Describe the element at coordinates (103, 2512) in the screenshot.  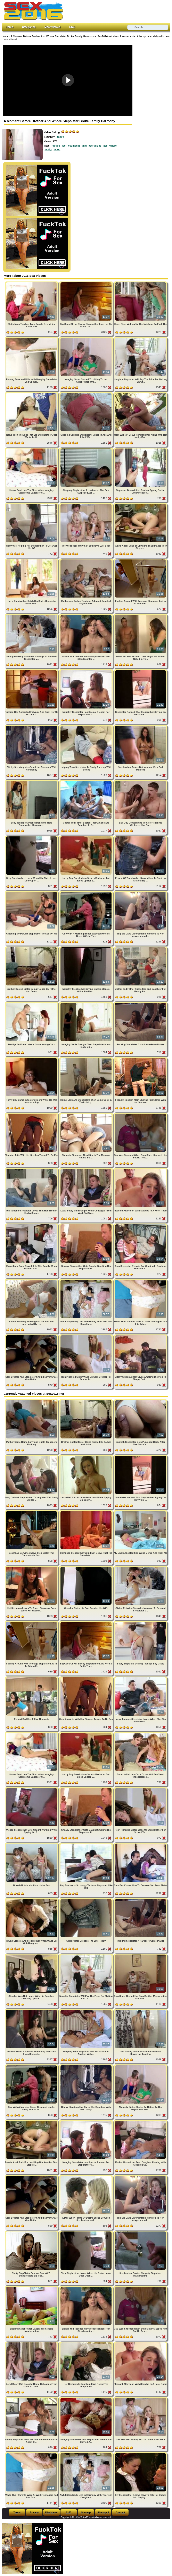
I see `Sitemap 2` at that location.